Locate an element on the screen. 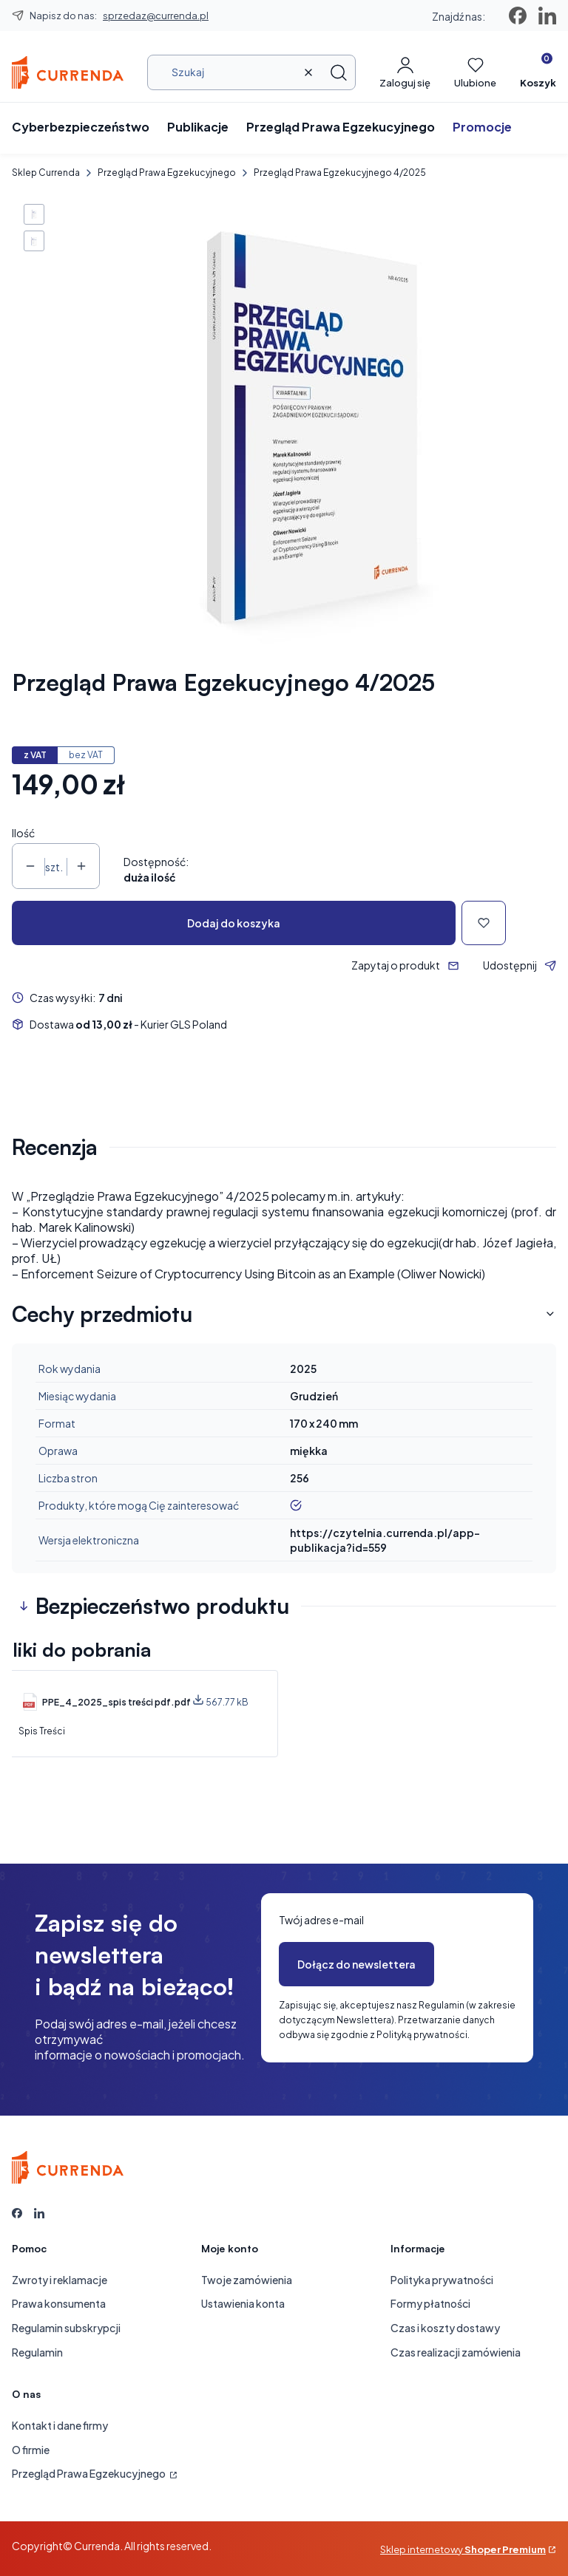 The image size is (568, 2576). Sklep internetowy is located at coordinates (463, 2549).